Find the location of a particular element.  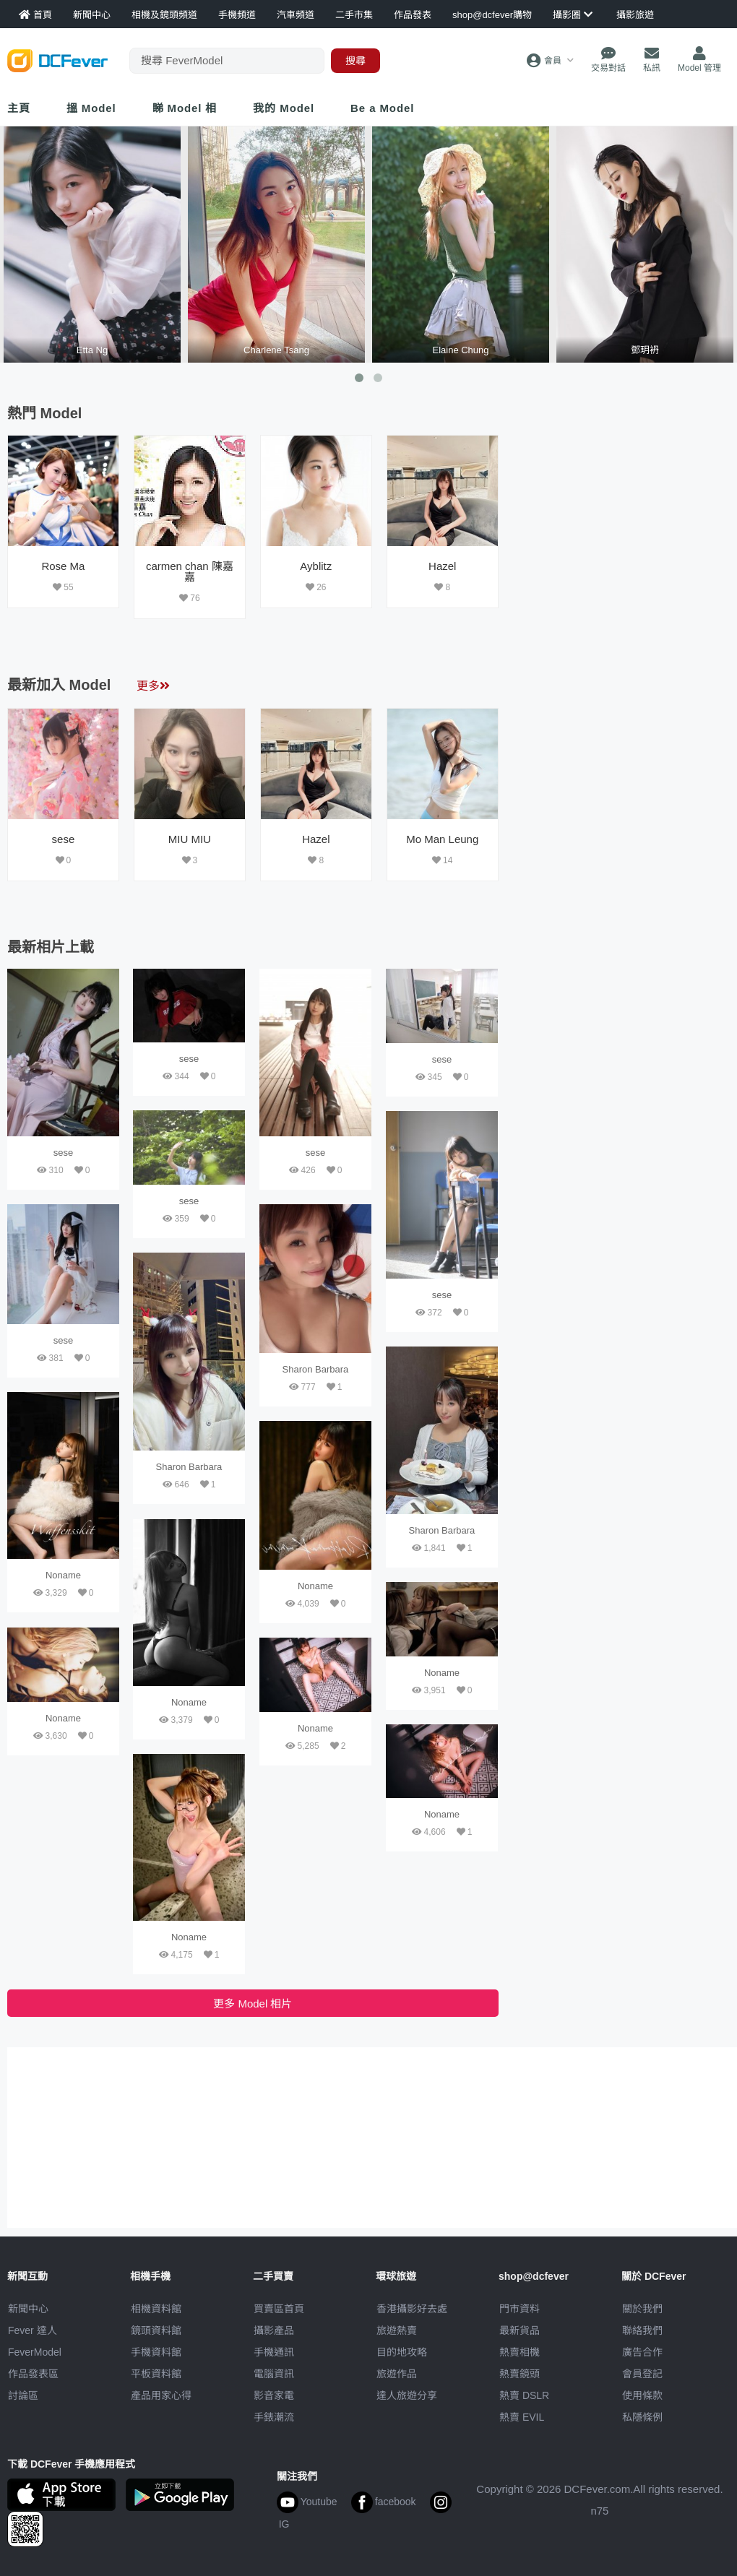

Fever 達人 is located at coordinates (32, 2330).